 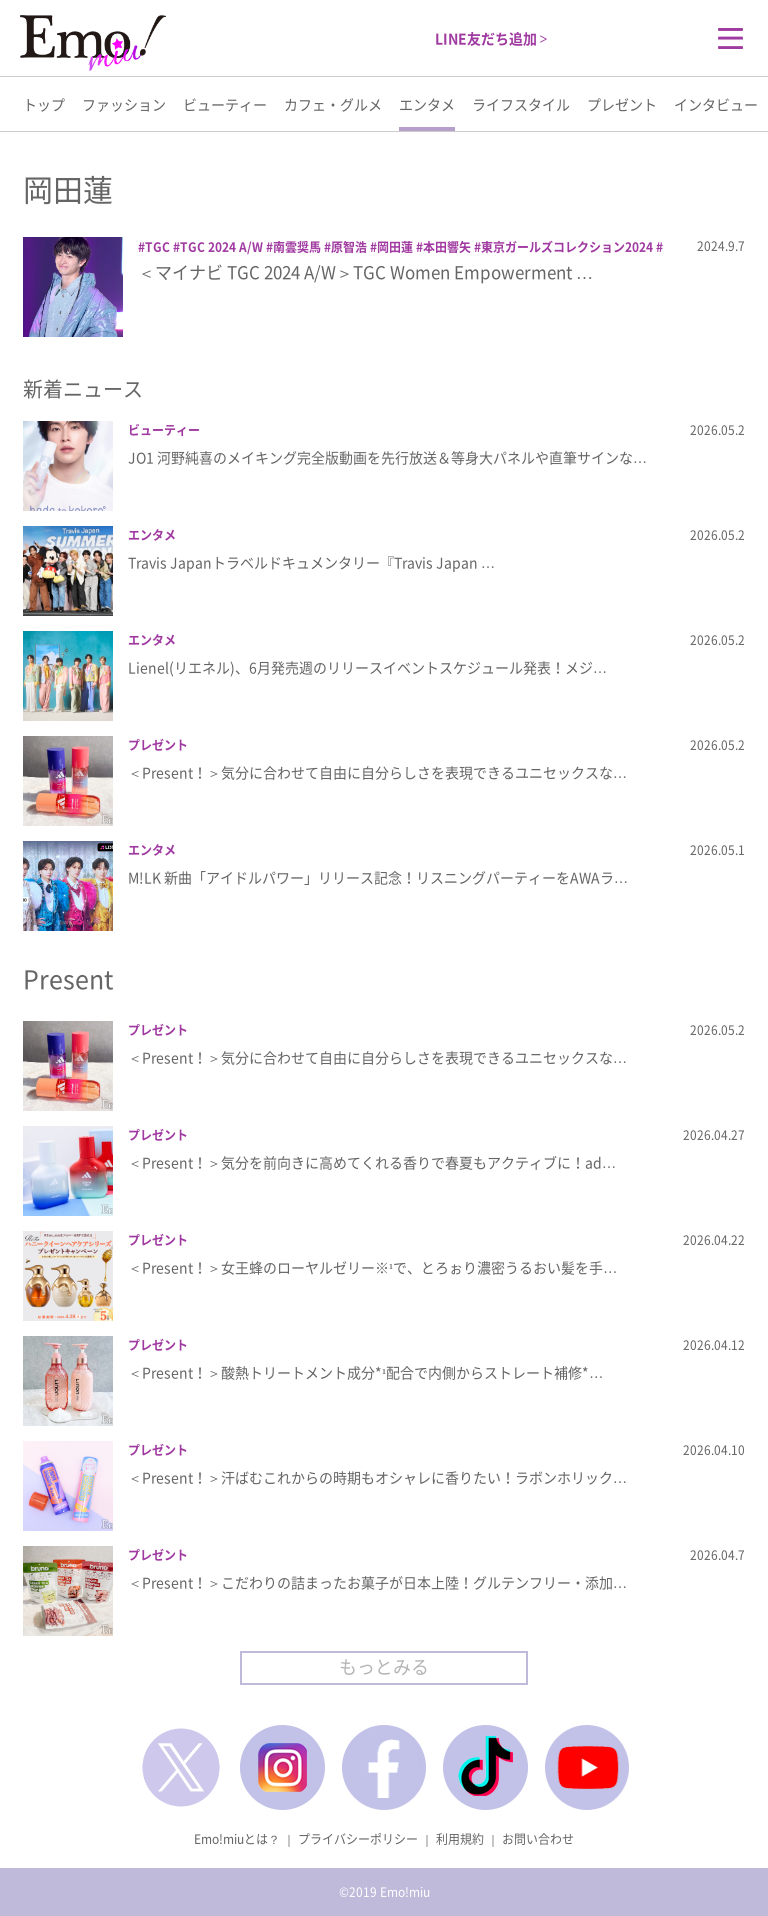 What do you see at coordinates (377, 772) in the screenshot?
I see `＜Present！＞気分に合わせて自由に自分らしさを表現できるユニセックスな…` at bounding box center [377, 772].